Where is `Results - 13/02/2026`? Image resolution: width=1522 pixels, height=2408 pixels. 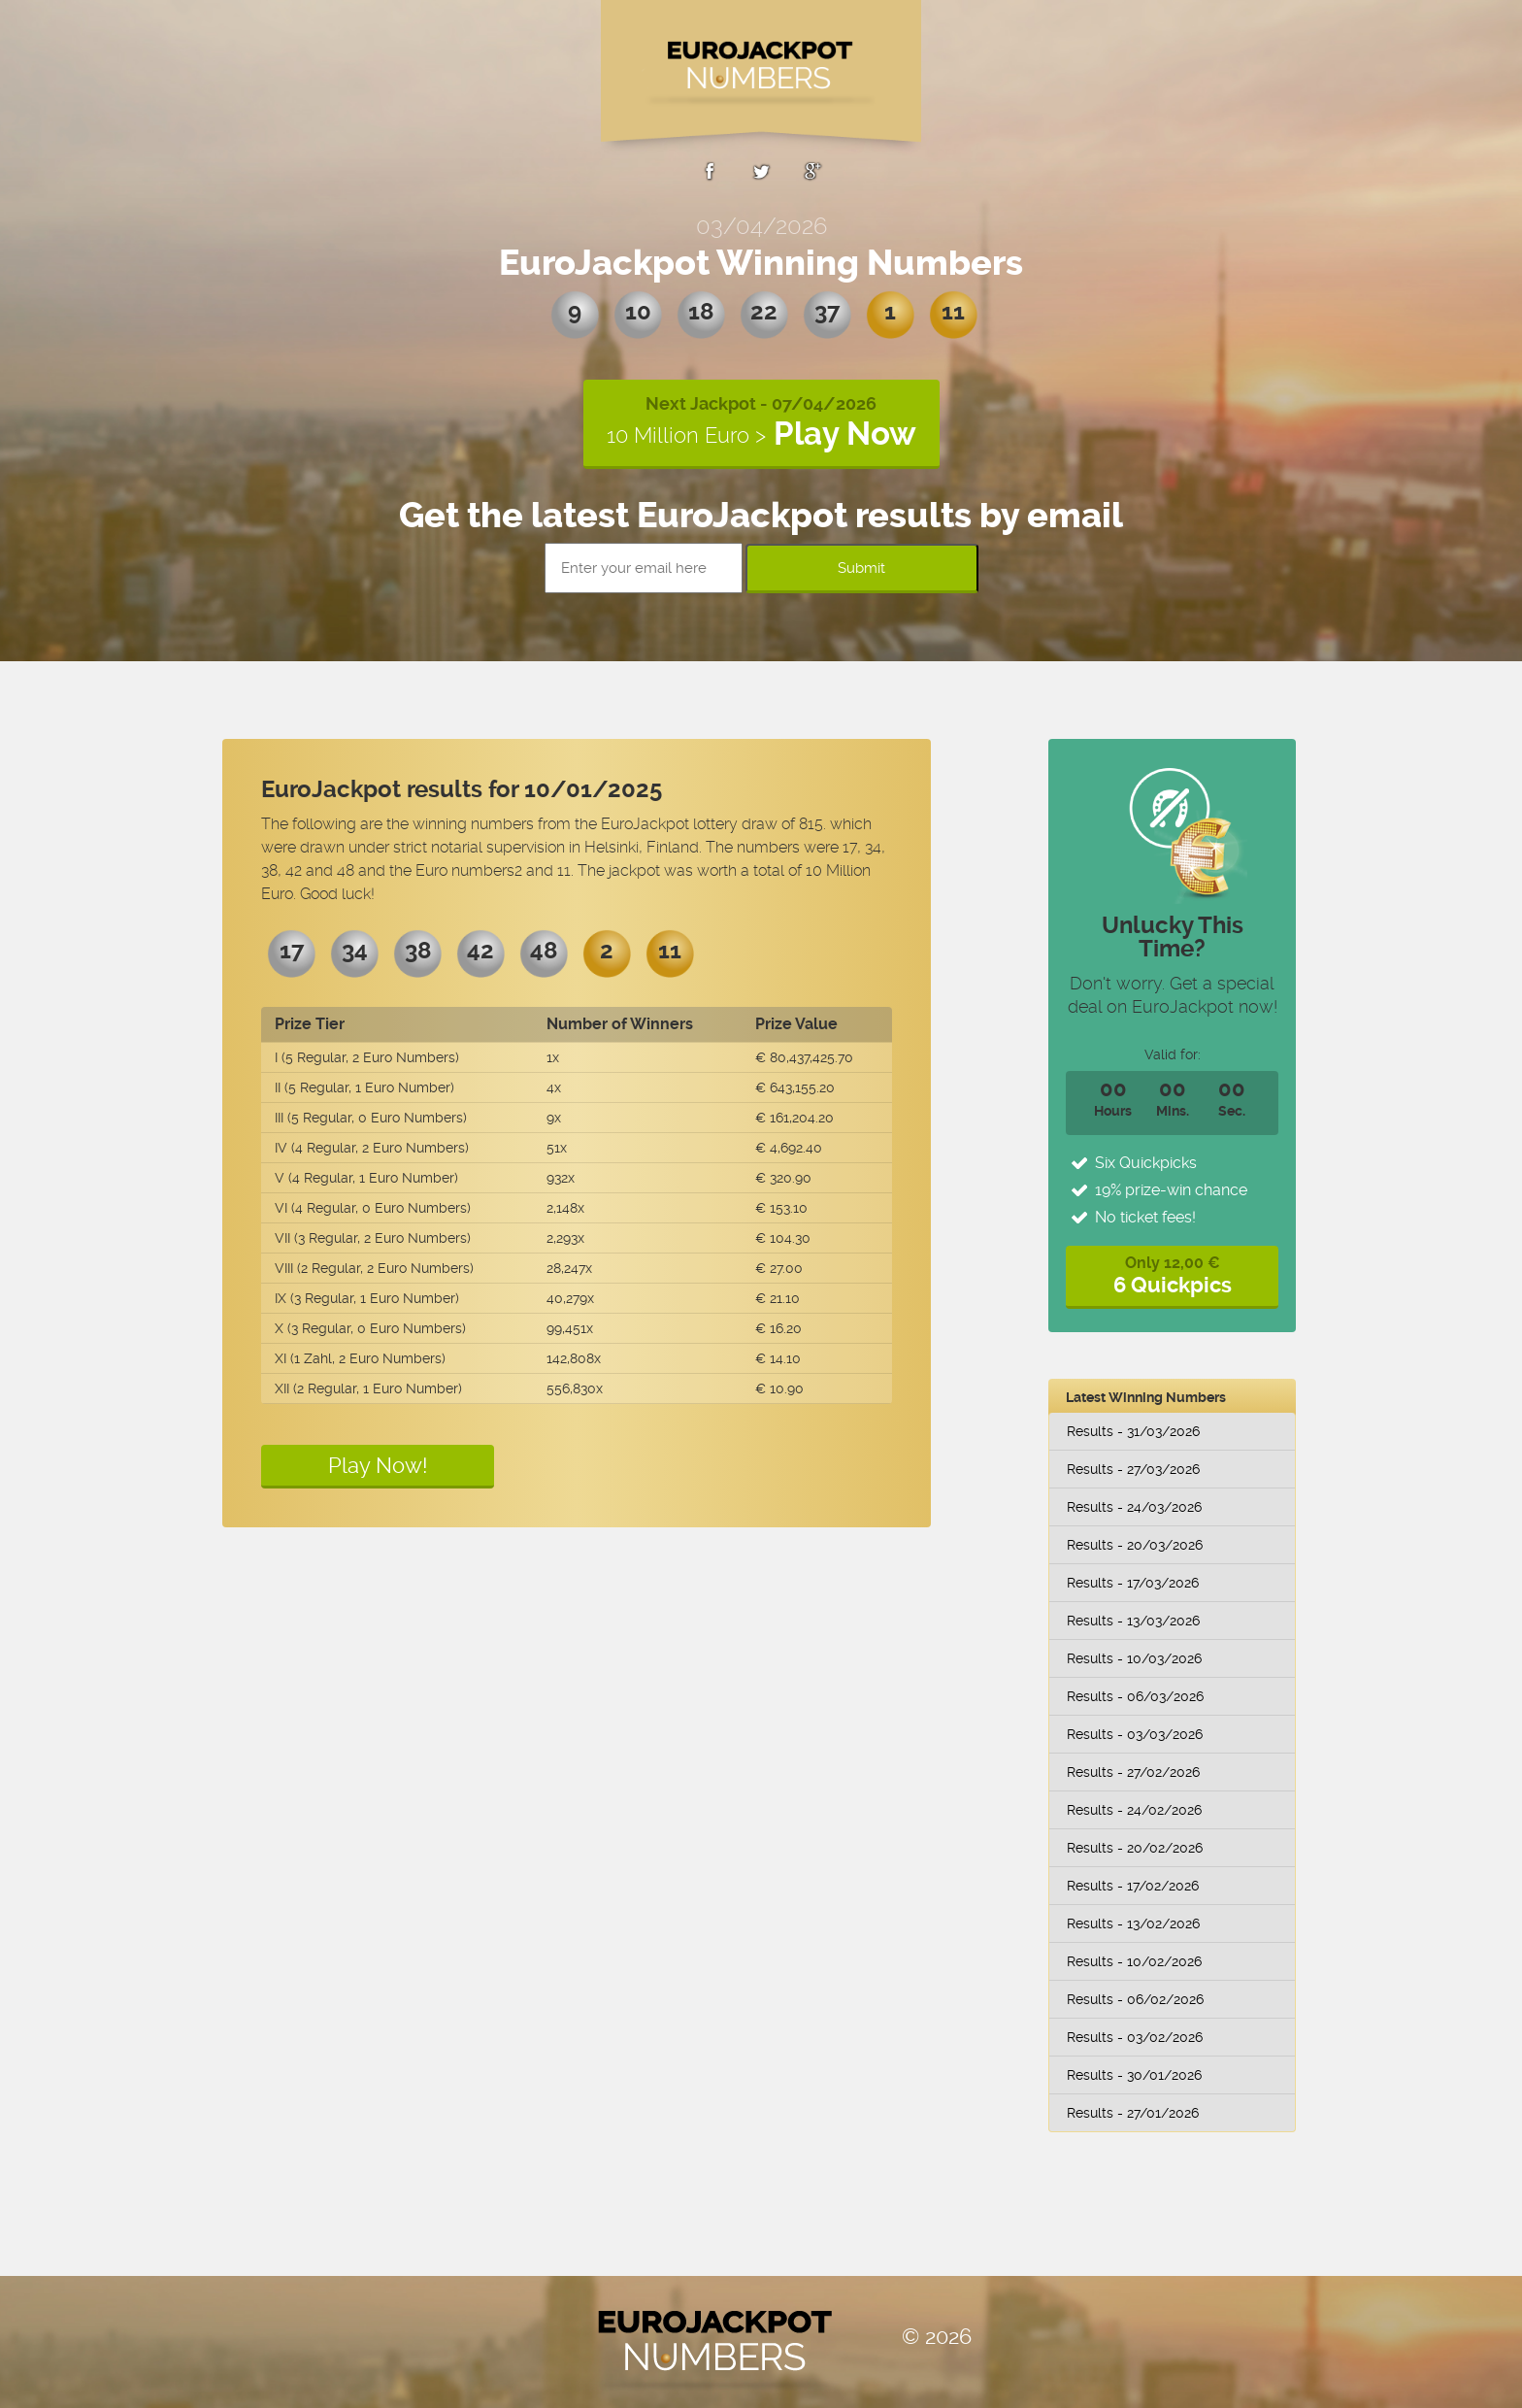 Results - 13/02/2026 is located at coordinates (1133, 1923).